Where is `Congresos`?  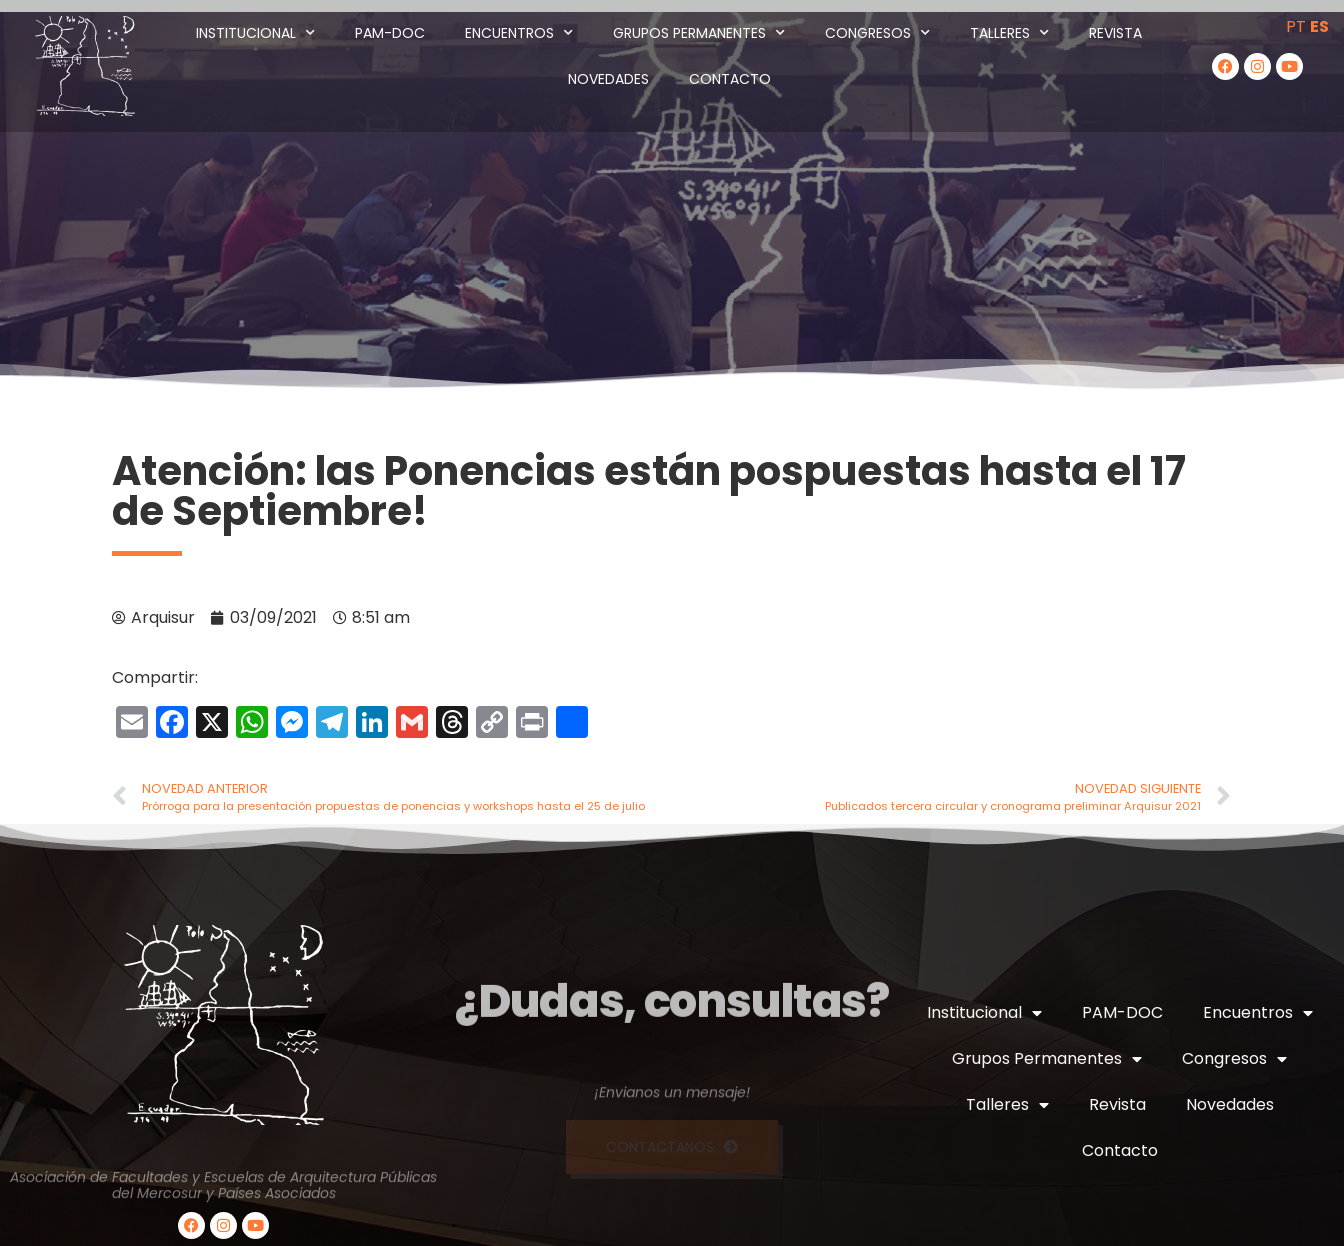
Congresos is located at coordinates (877, 33).